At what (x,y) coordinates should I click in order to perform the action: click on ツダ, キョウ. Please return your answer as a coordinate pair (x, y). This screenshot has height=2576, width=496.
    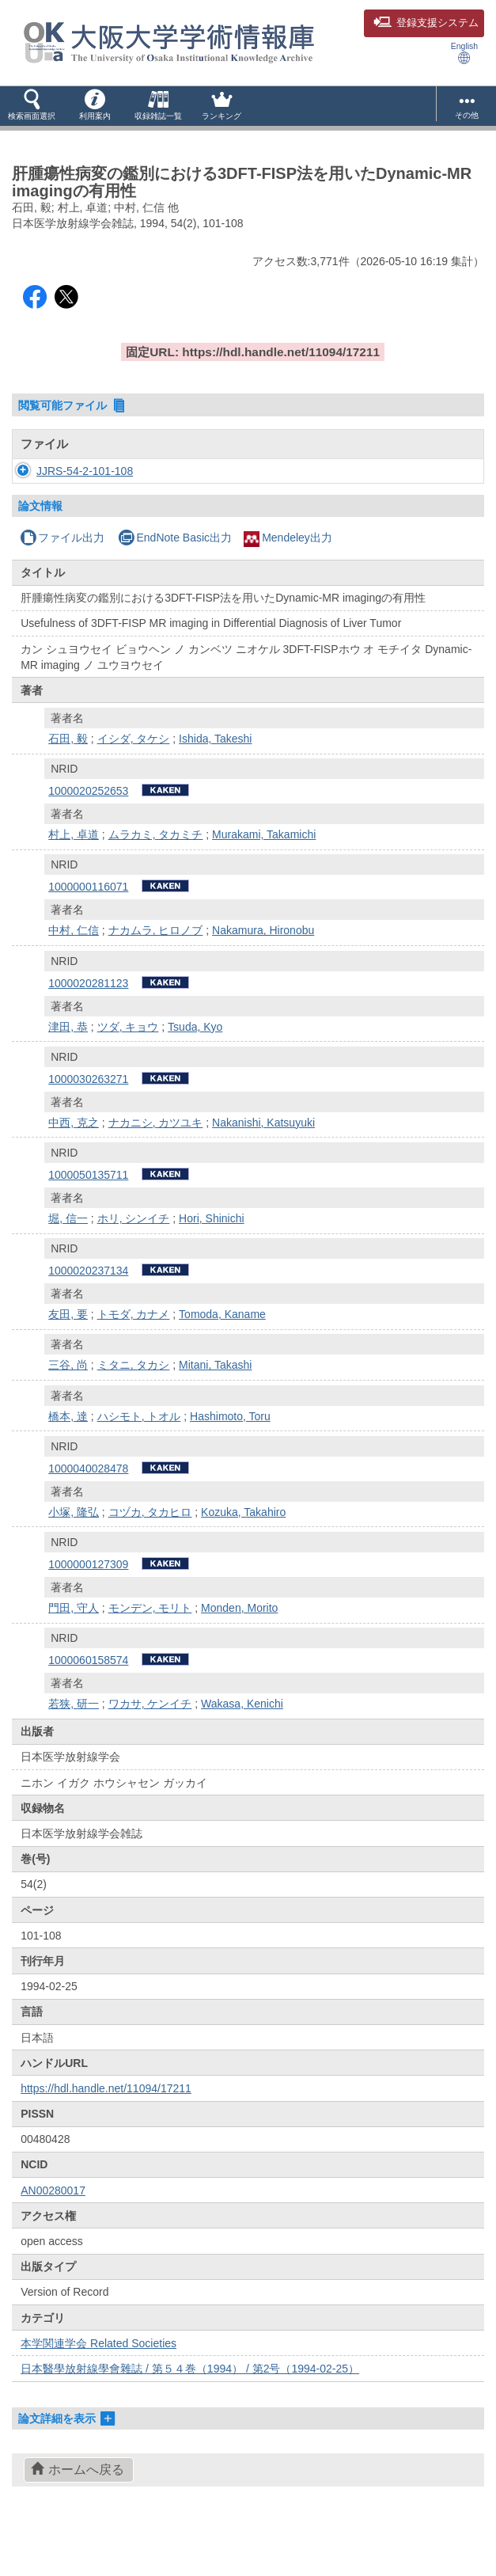
    Looking at the image, I should click on (128, 1074).